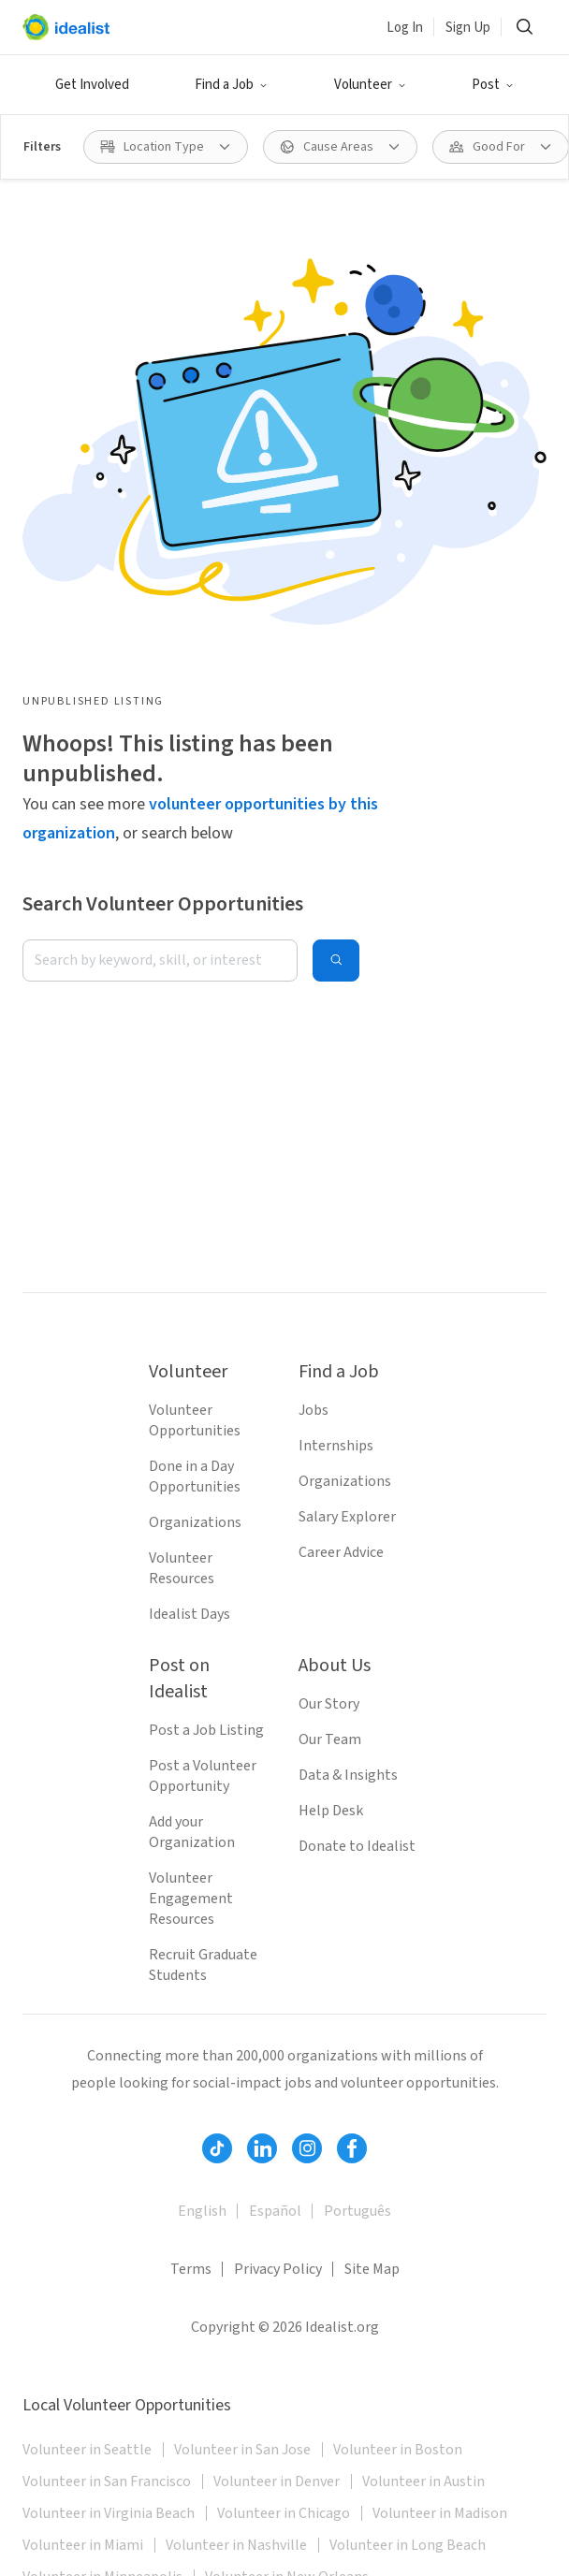 The image size is (569, 2576). I want to click on [Search], so click(524, 27).